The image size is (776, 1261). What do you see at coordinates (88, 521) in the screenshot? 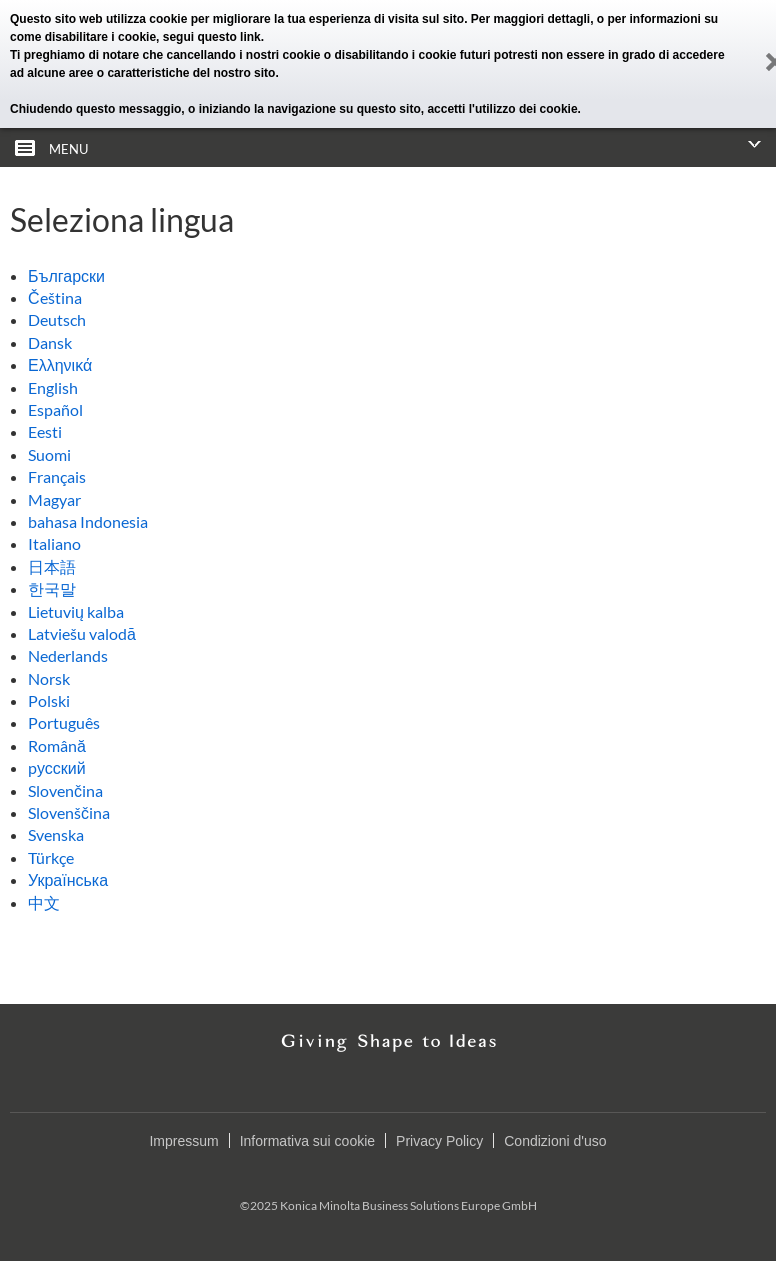
I see `bahasa Indonesia` at bounding box center [88, 521].